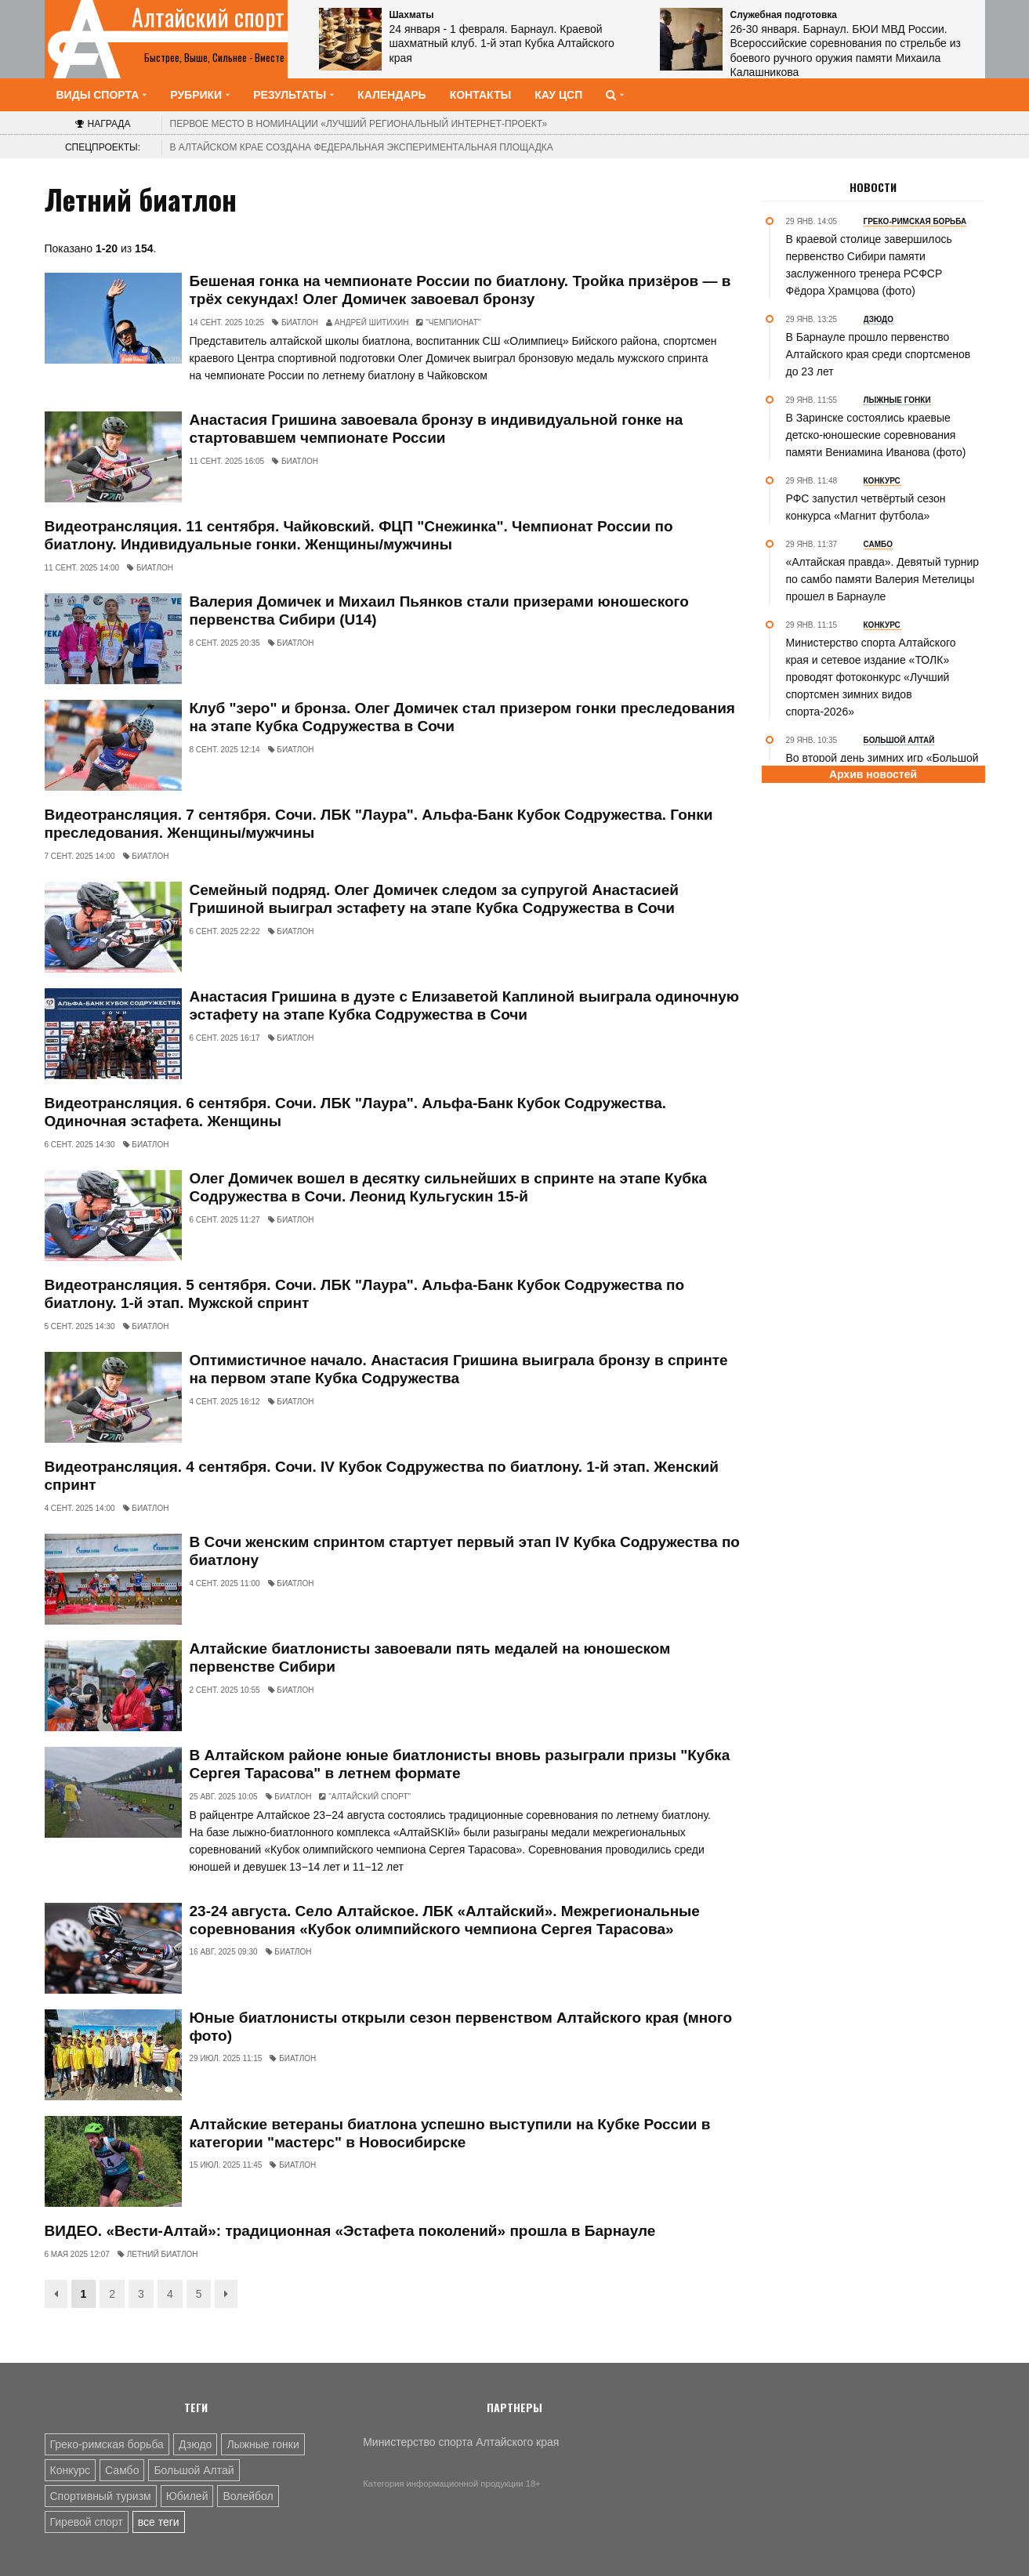 This screenshot has width=1029, height=2576. I want to click on Бешеная гонка на чемпионате России по биатлону. Тройка призёров — в трёх секундах! Олег Домичек завоевал бронзу, so click(460, 290).